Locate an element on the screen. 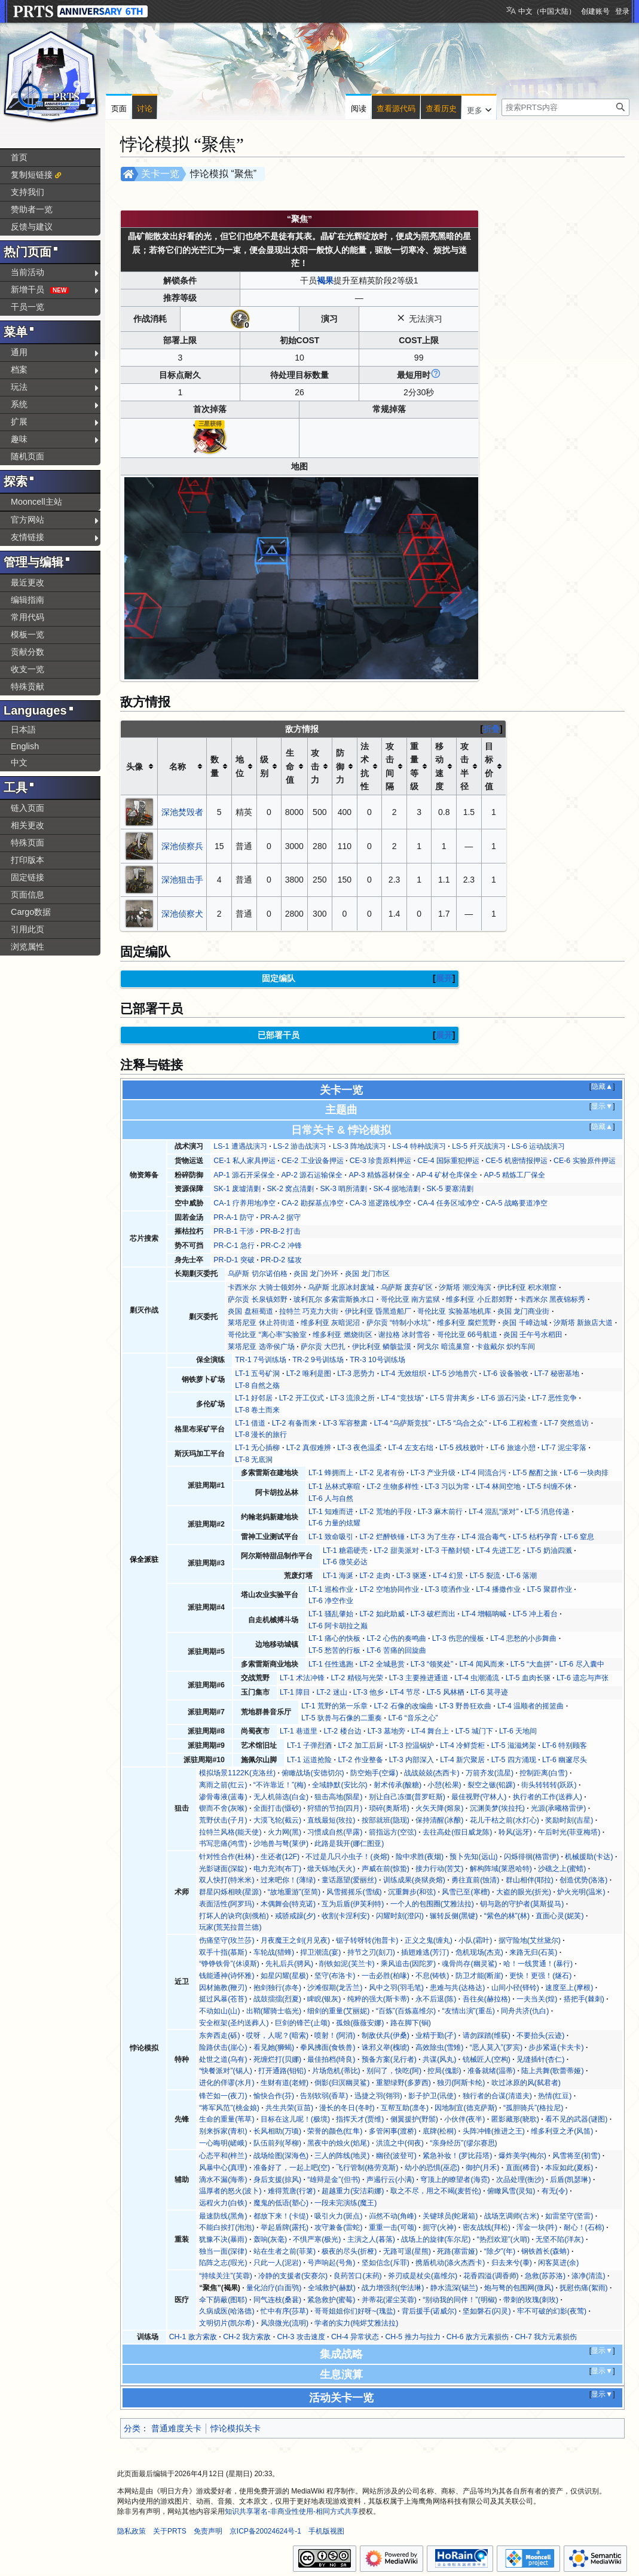 The image size is (639, 2576). 射术传承(酸糖) is located at coordinates (397, 1785).